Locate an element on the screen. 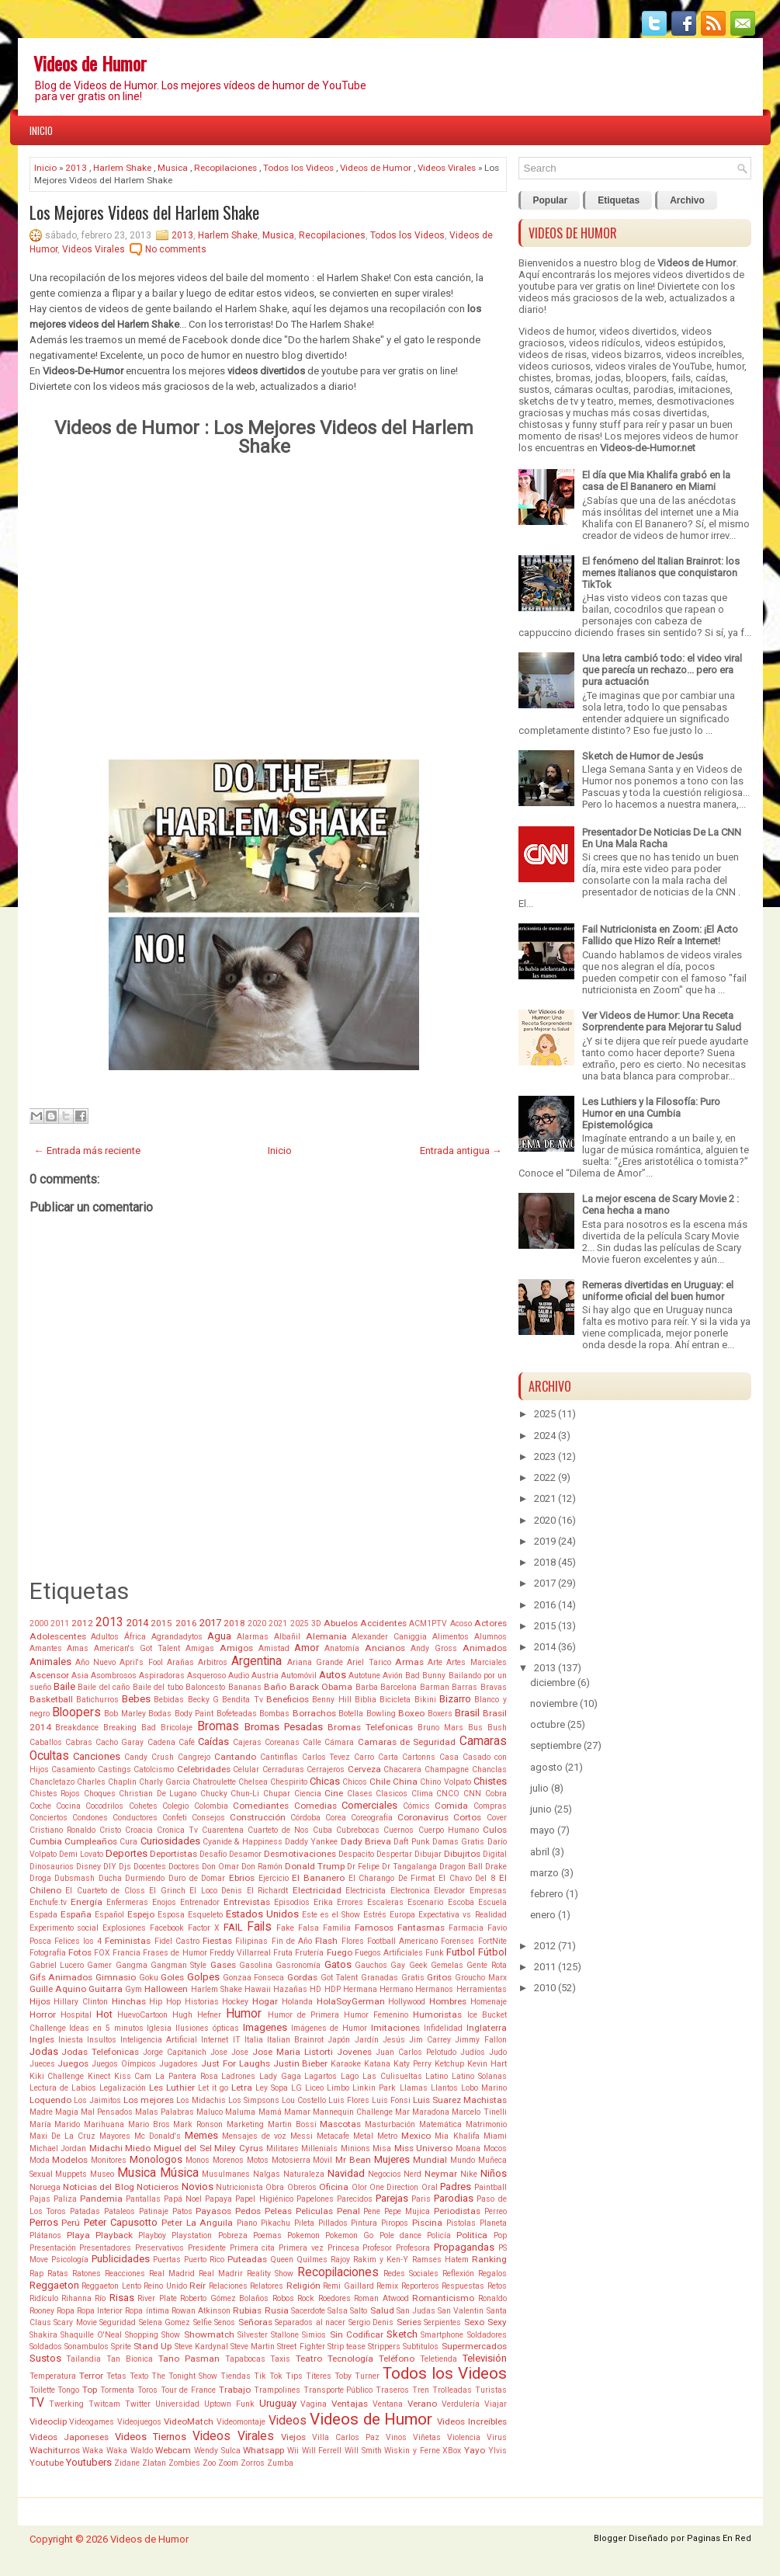  Propagandas is located at coordinates (464, 2247).